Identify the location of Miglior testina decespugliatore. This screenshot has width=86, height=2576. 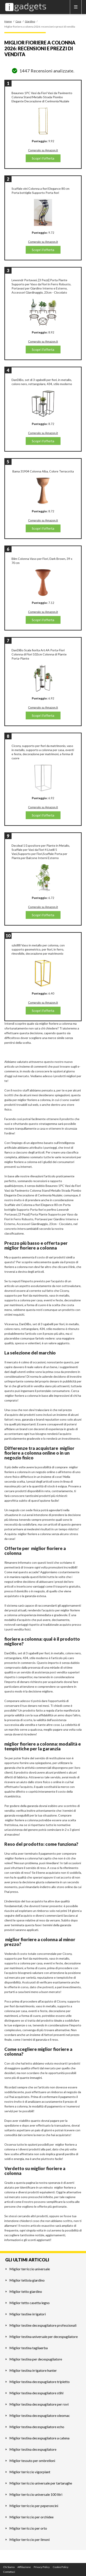
(32, 2449).